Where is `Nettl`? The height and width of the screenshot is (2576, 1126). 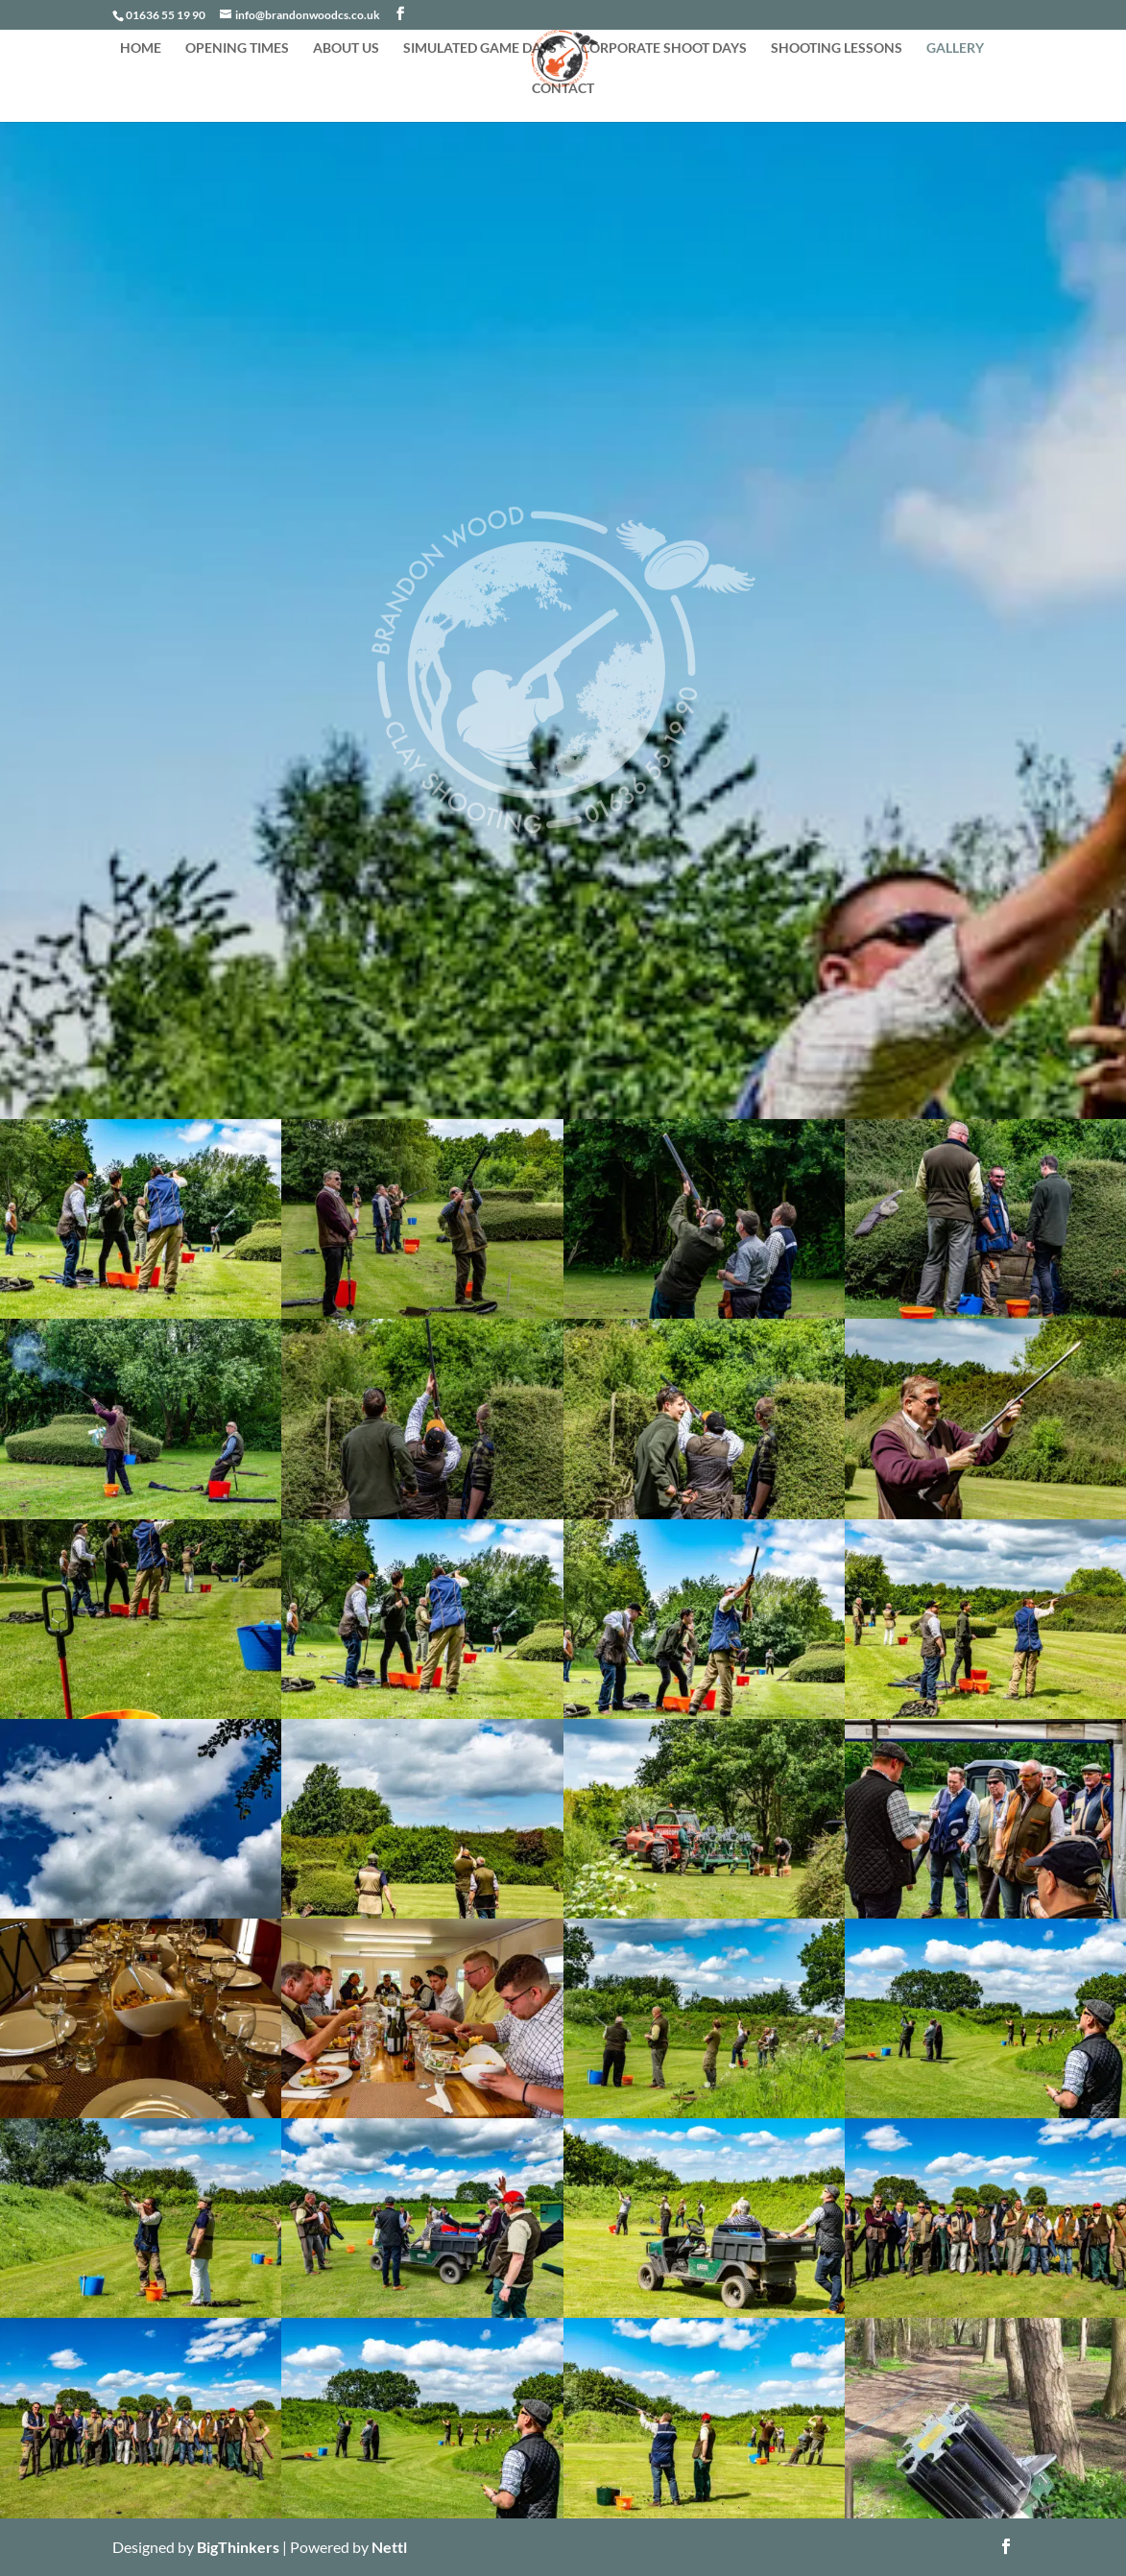 Nettl is located at coordinates (389, 2547).